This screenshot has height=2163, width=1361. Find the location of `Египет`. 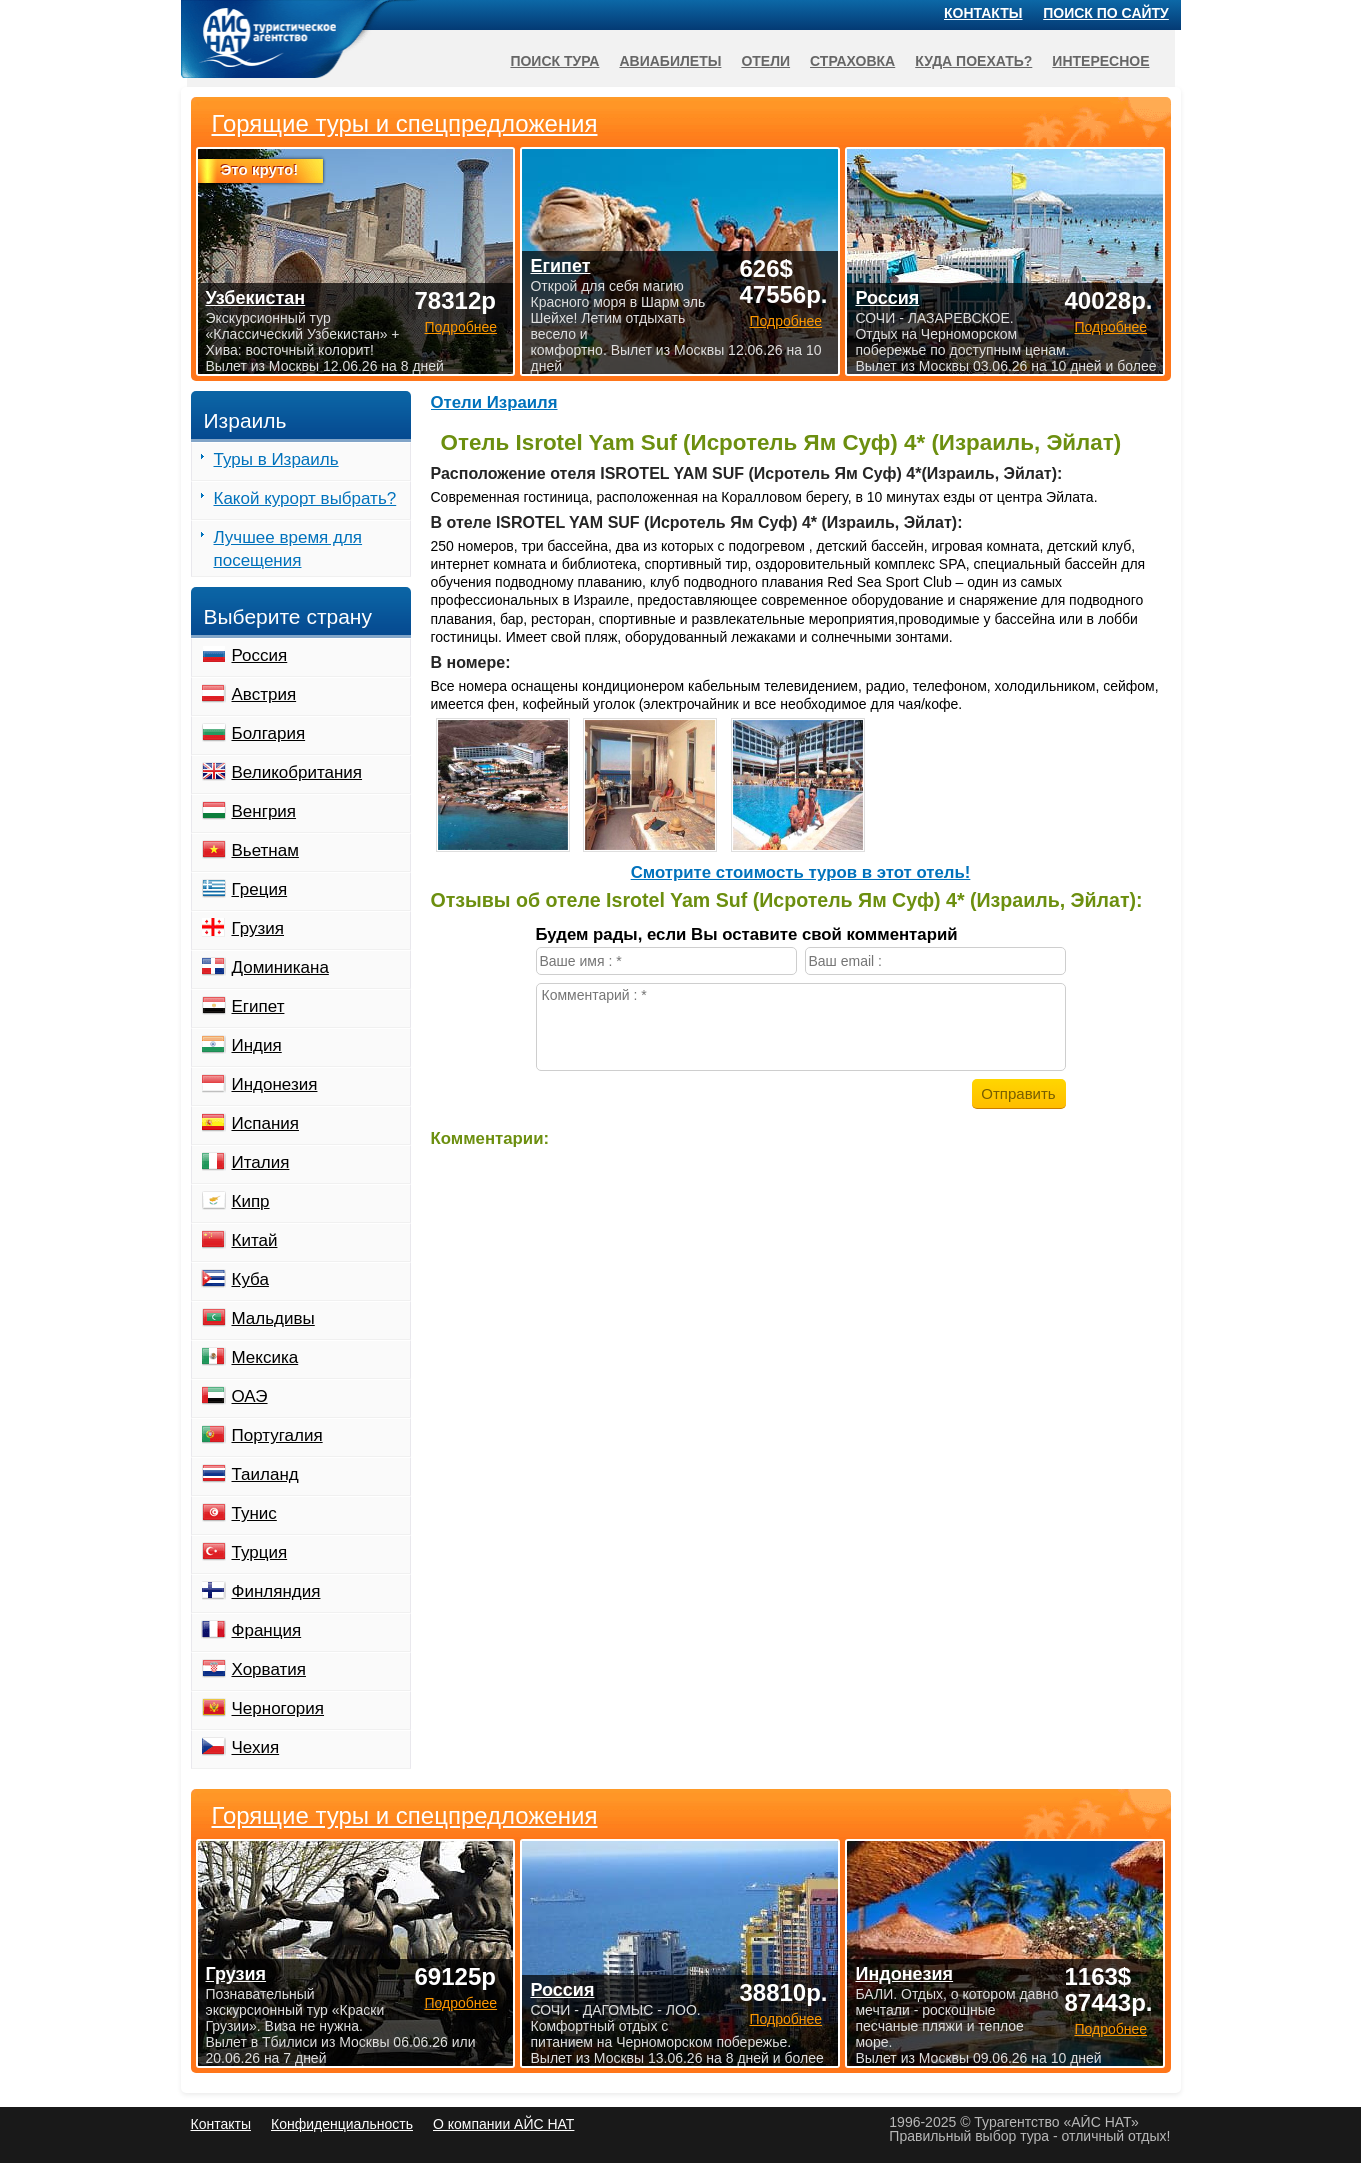

Египет is located at coordinates (258, 1006).